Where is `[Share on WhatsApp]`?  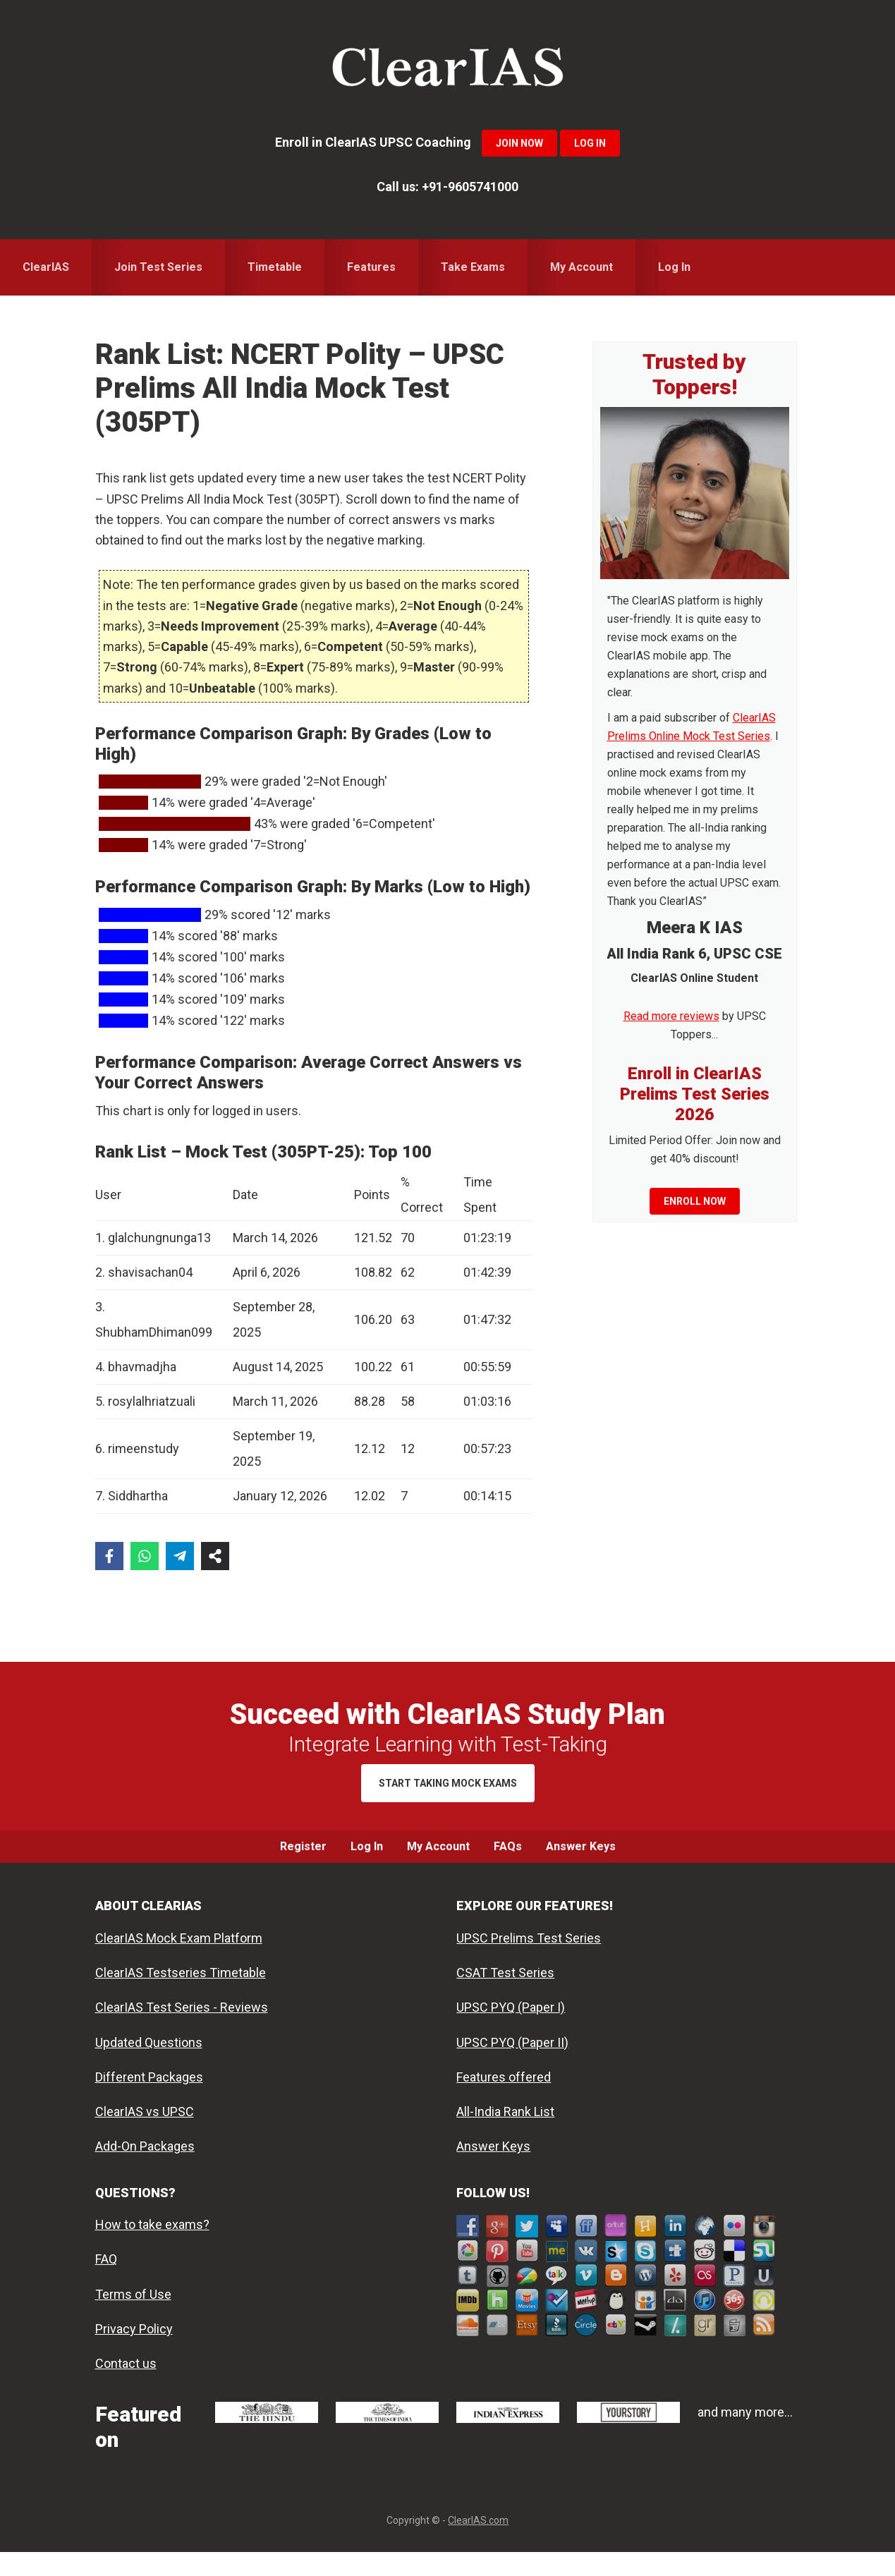 [Share on WhatsApp] is located at coordinates (144, 1556).